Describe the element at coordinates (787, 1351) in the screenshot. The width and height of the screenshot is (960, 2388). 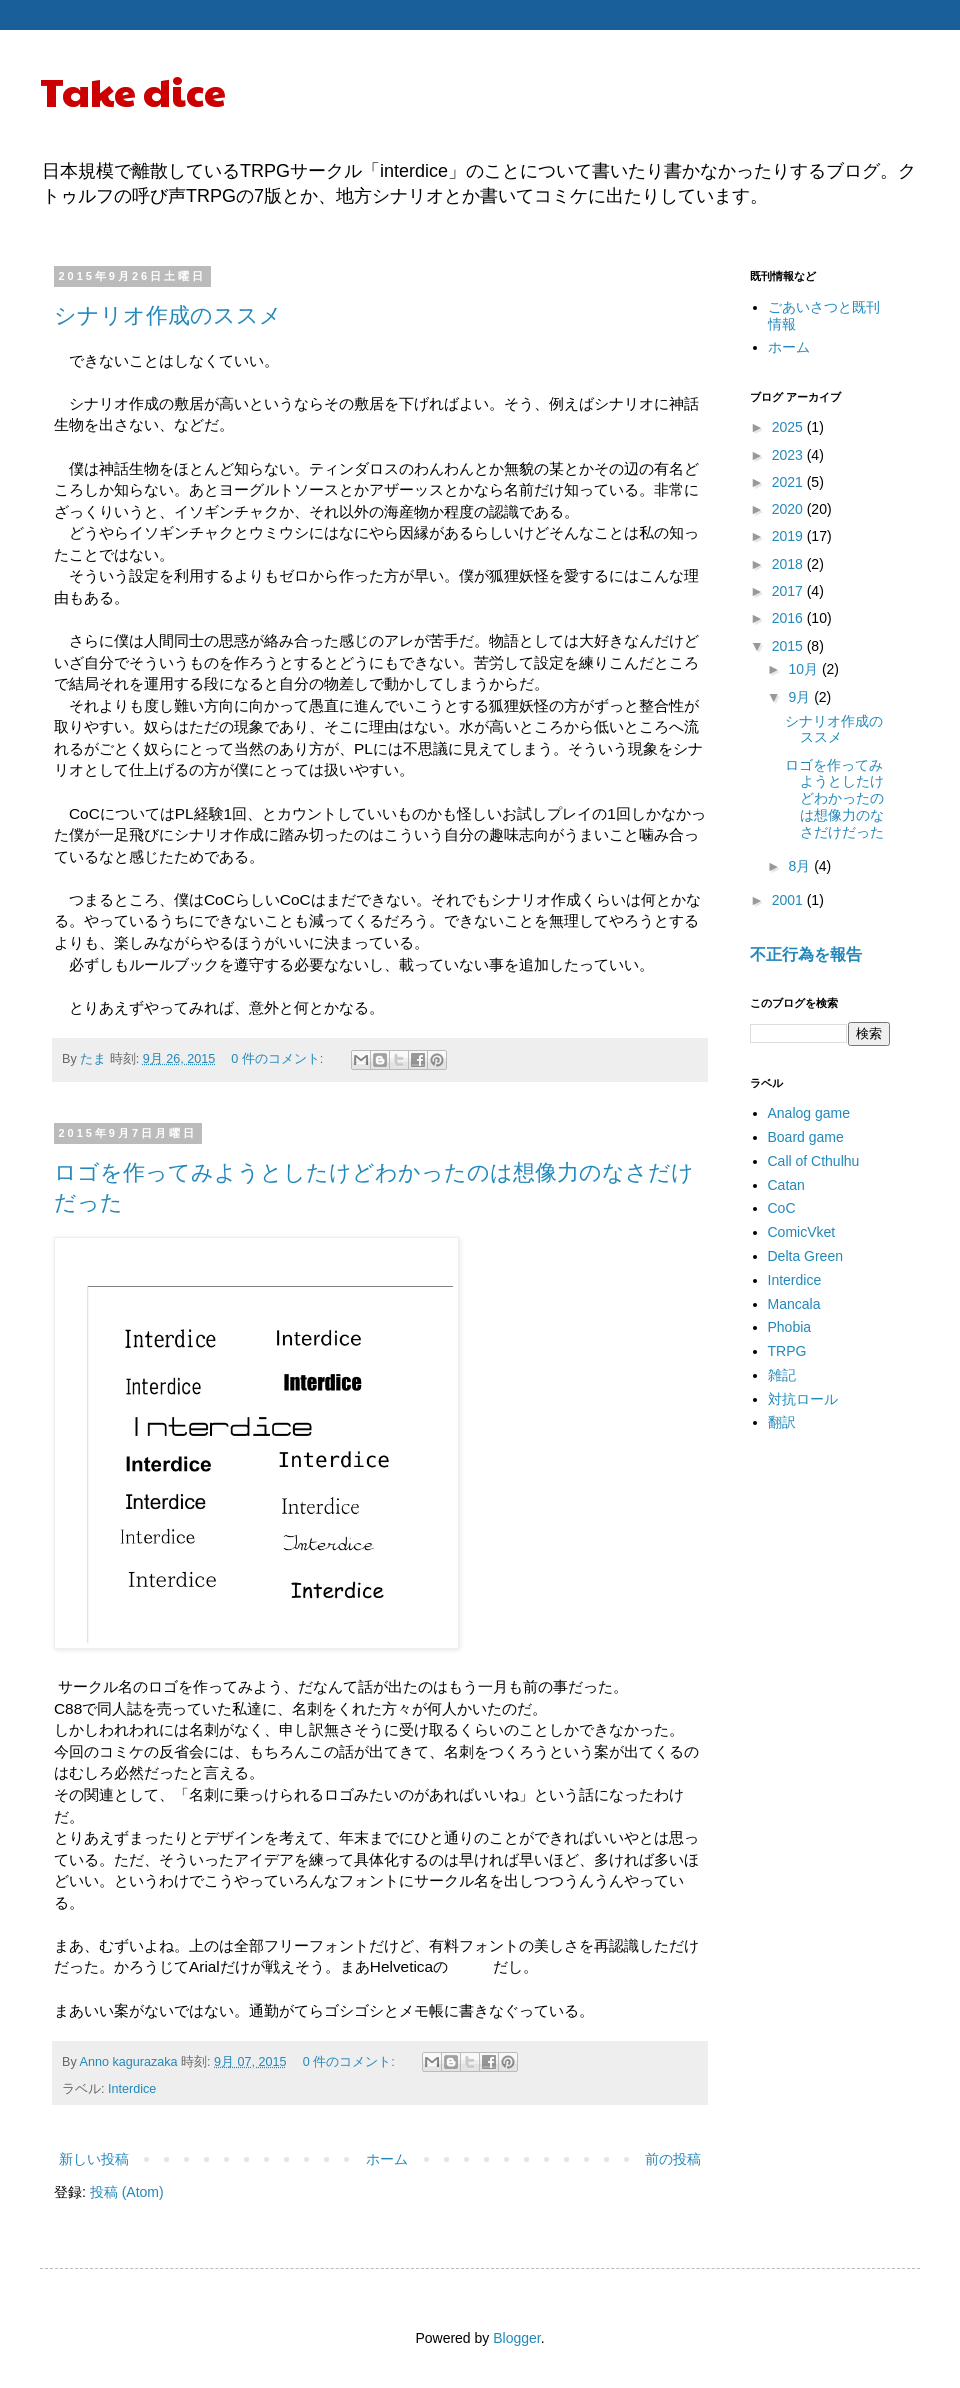
I see `TRPG` at that location.